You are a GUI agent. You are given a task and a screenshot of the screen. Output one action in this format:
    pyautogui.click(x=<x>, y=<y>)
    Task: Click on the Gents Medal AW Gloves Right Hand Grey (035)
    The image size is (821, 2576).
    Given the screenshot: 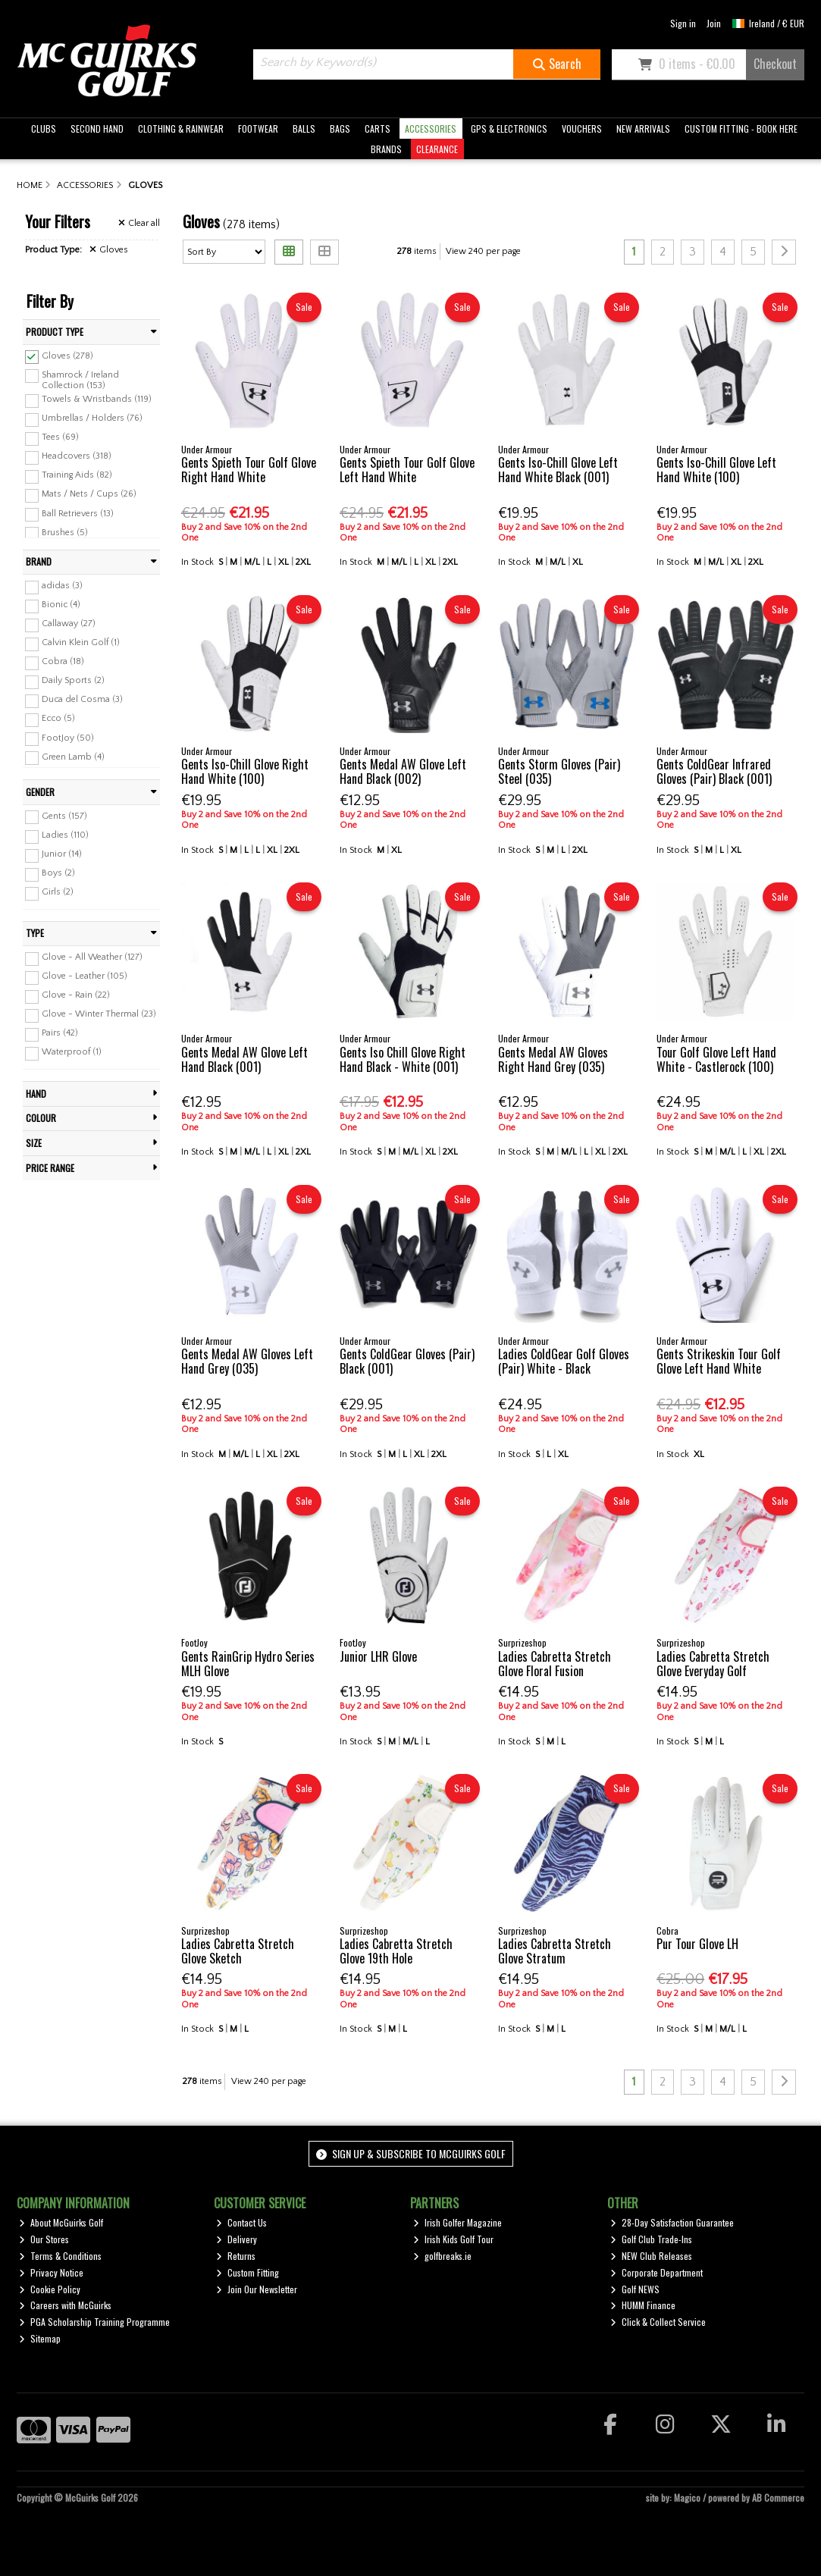 What is the action you would take?
    pyautogui.click(x=553, y=1059)
    